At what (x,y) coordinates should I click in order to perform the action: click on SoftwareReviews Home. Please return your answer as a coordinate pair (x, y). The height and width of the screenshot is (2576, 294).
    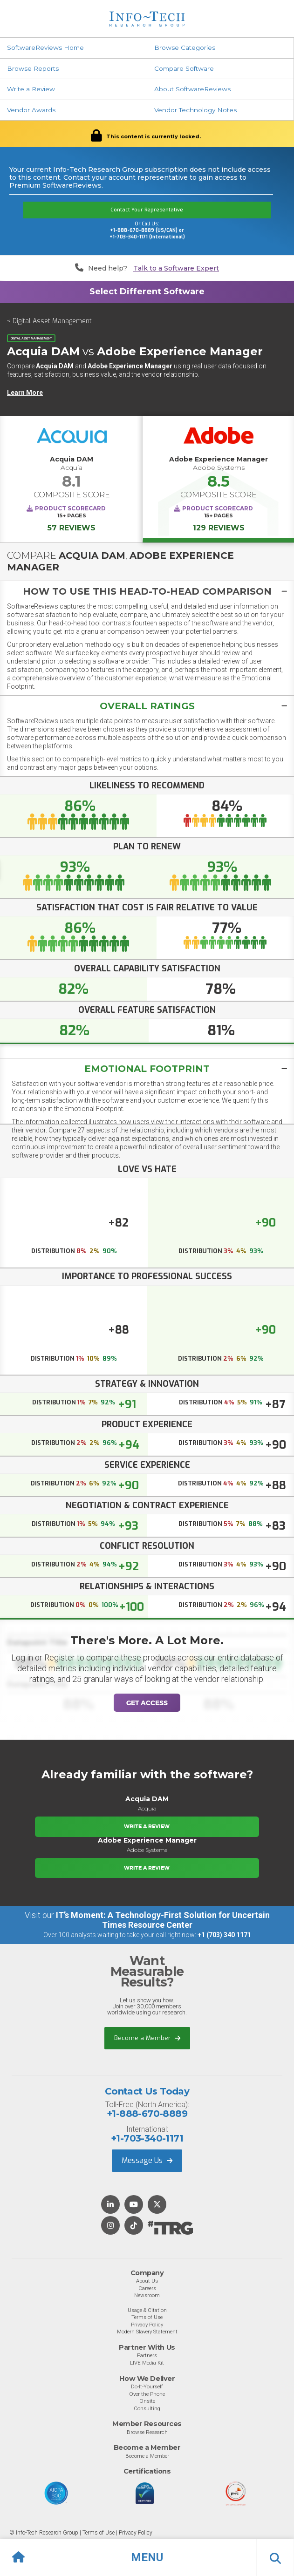
    Looking at the image, I should click on (45, 47).